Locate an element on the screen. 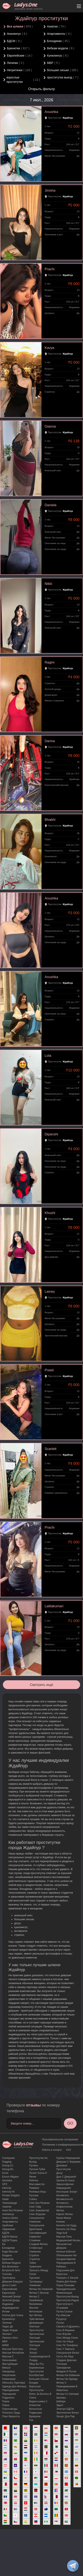  девушки с формами is located at coordinates (68, 2161).